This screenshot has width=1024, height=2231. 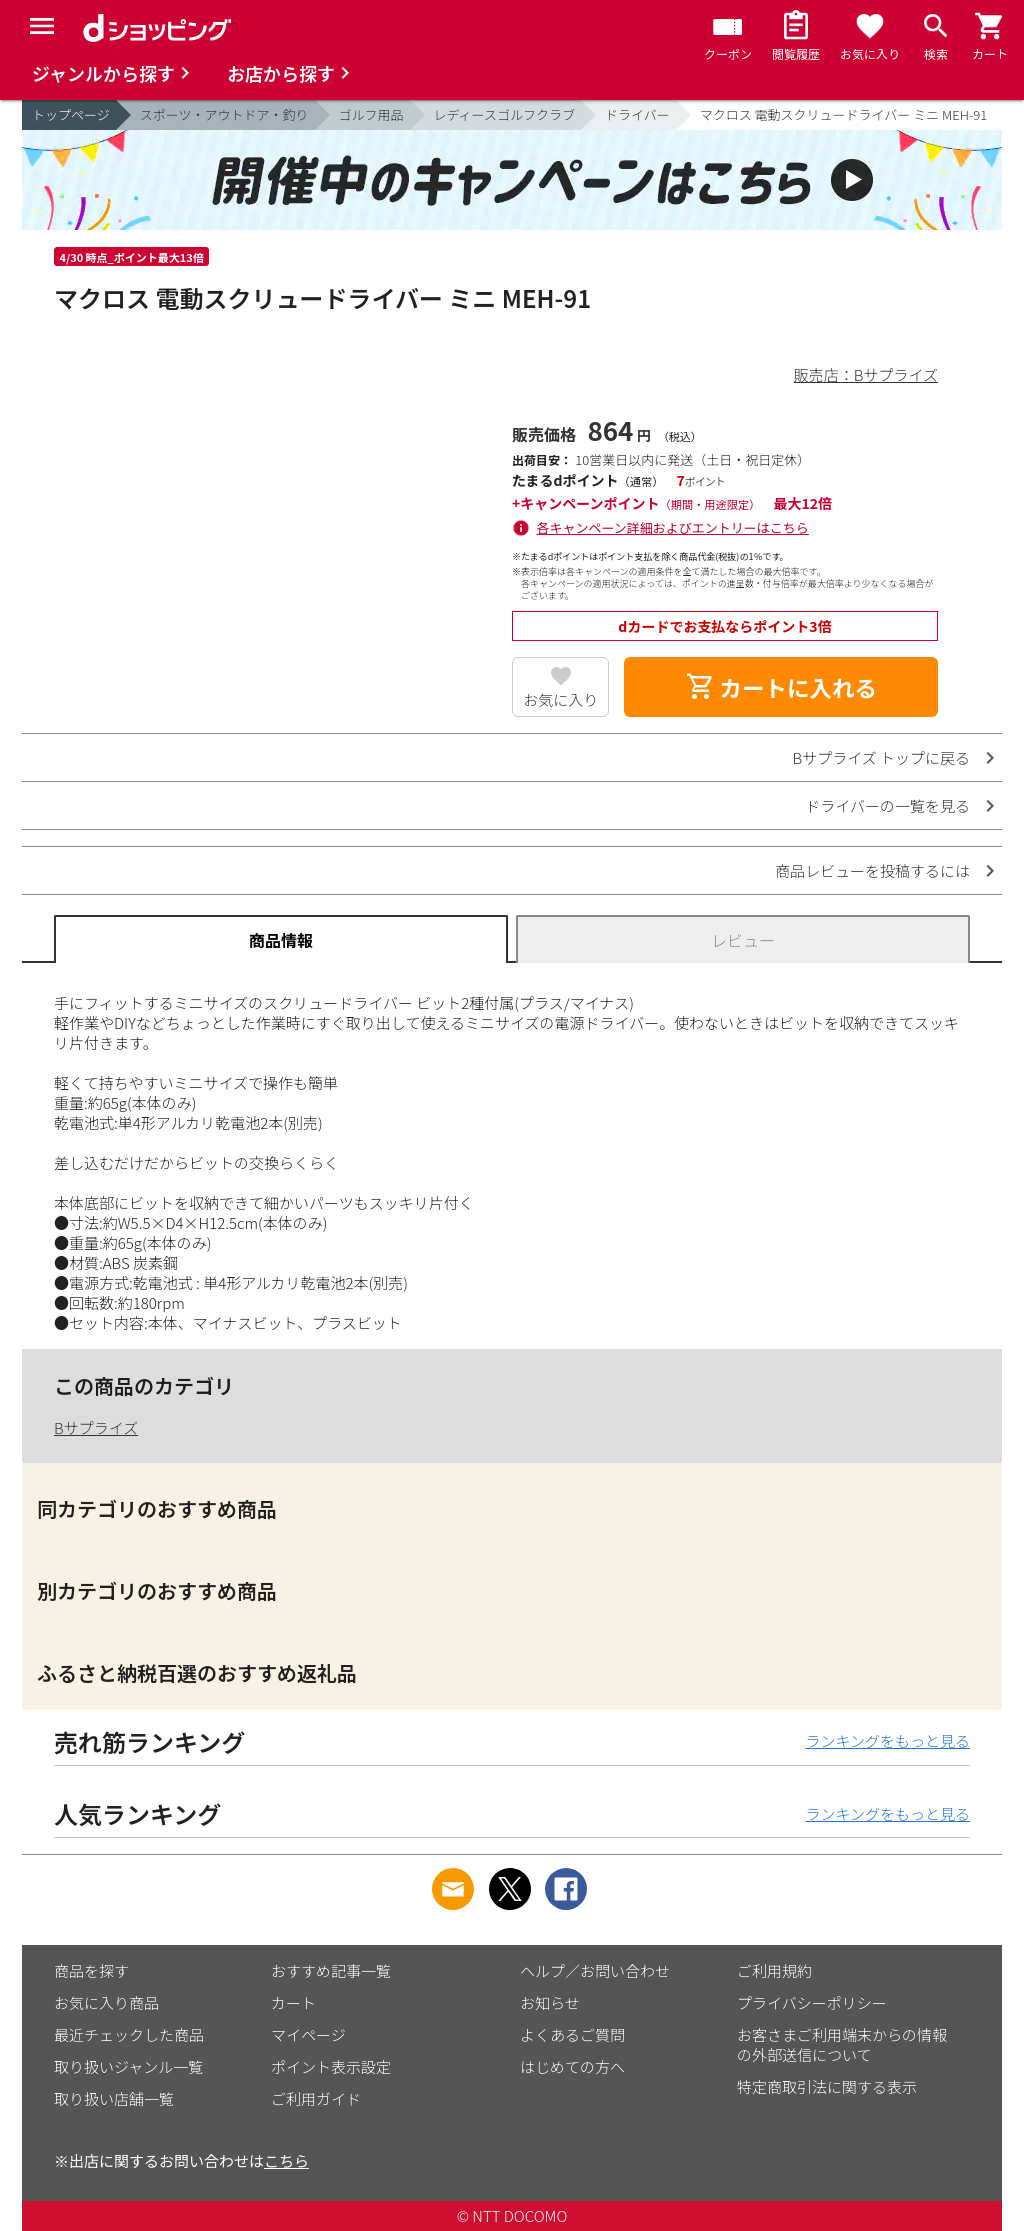 I want to click on 商品レビューを投稿するには, so click(x=872, y=870).